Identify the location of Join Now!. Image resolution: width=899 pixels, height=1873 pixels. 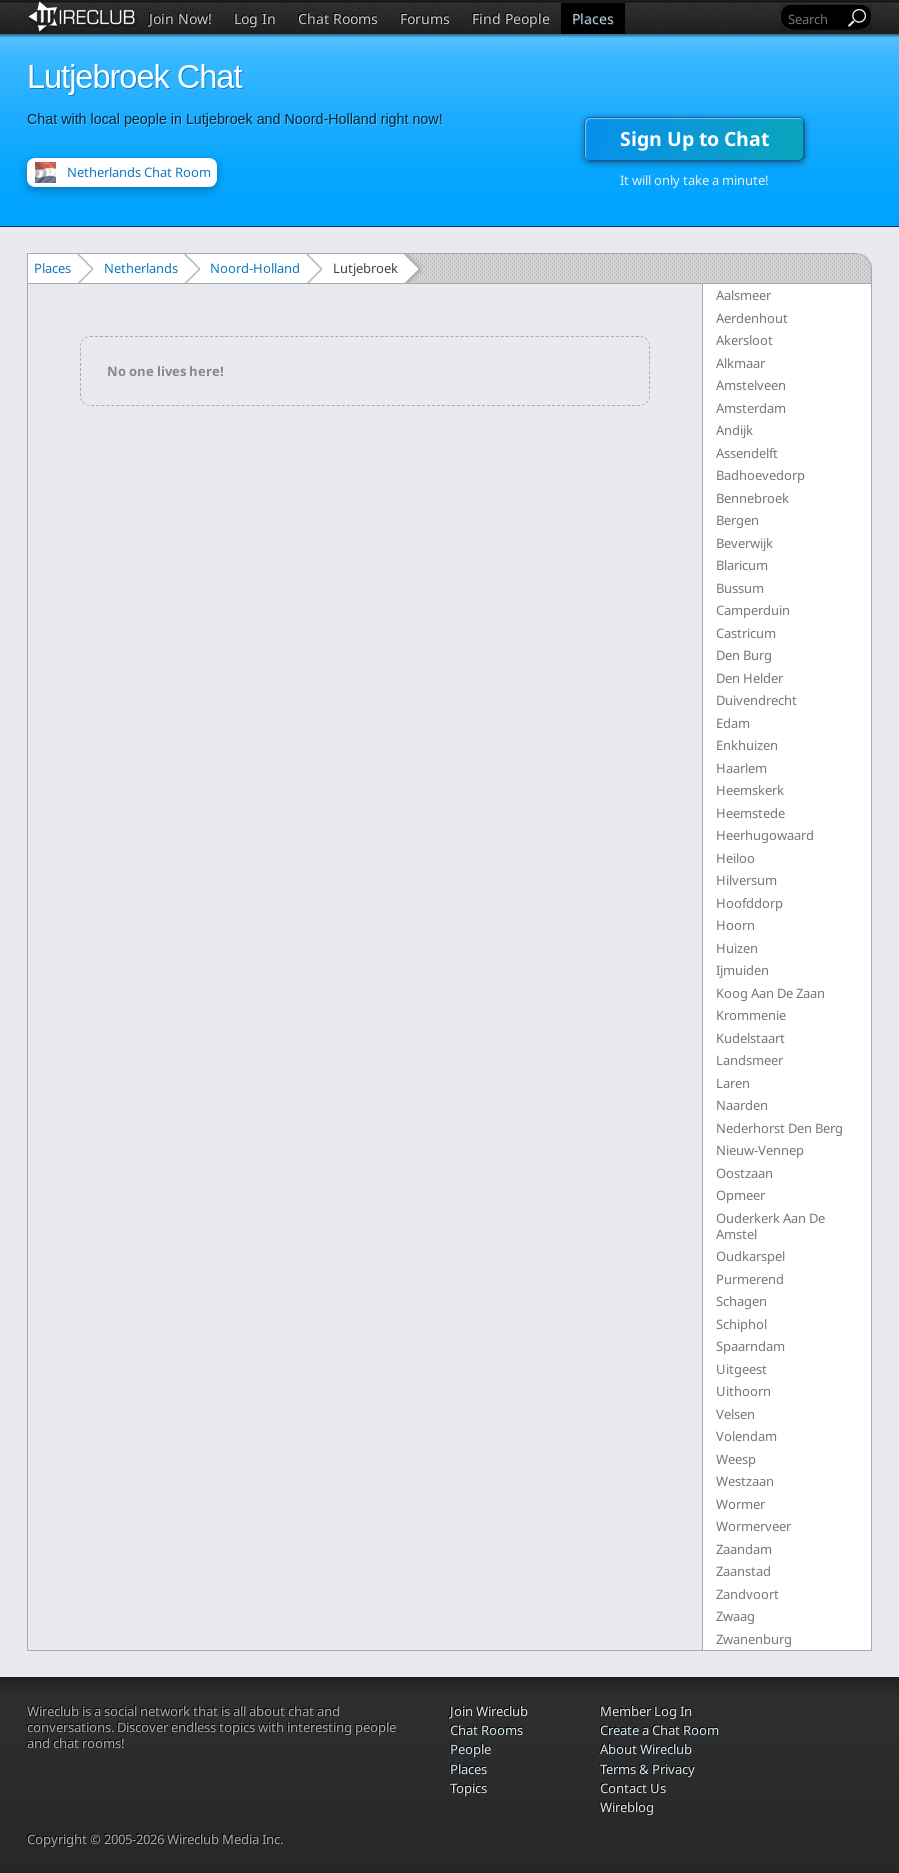
(180, 18).